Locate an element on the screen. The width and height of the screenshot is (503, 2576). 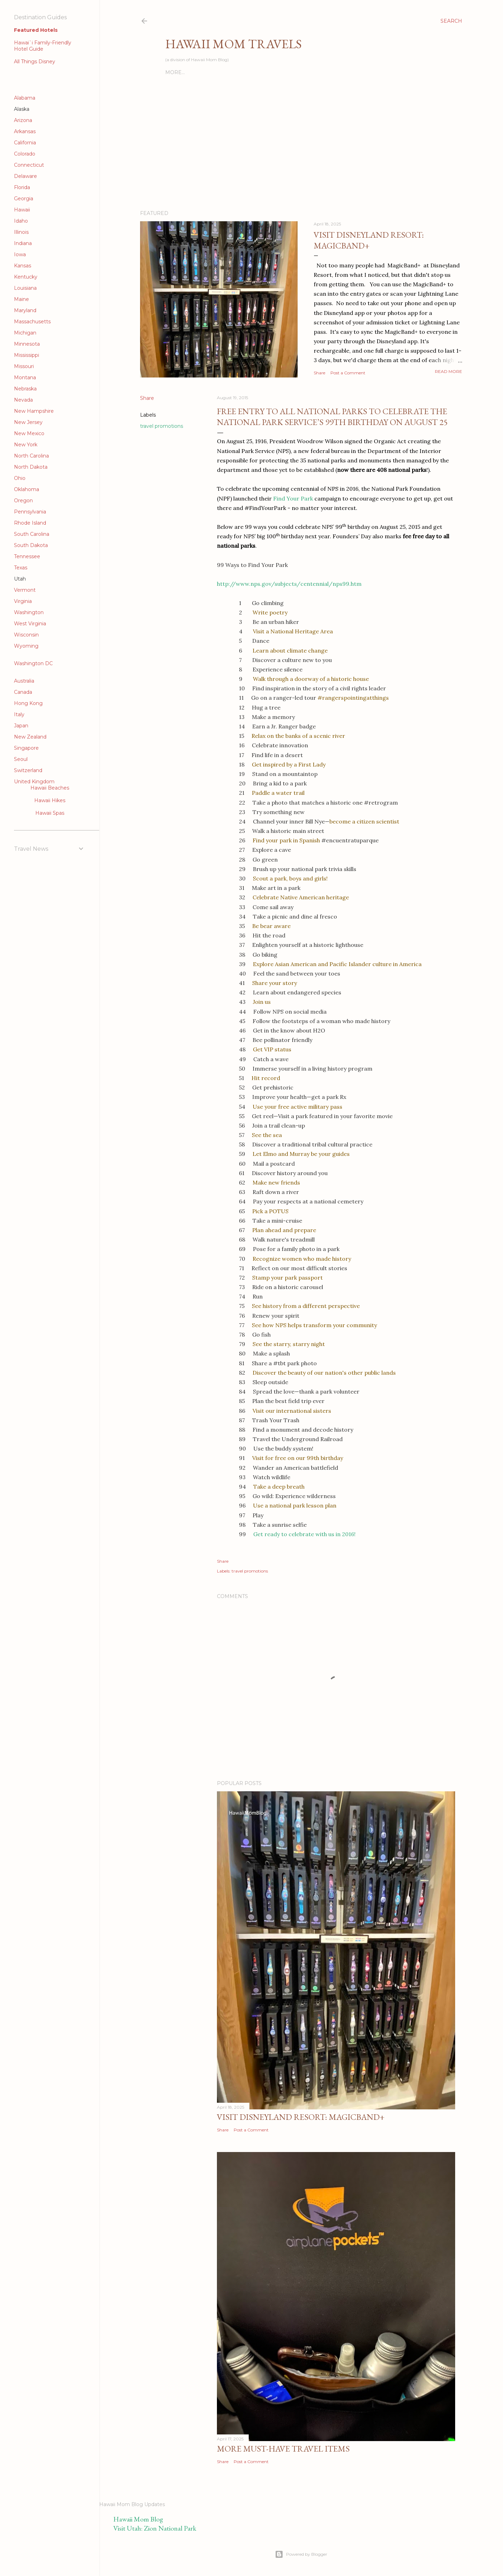
Montana is located at coordinates (25, 377).